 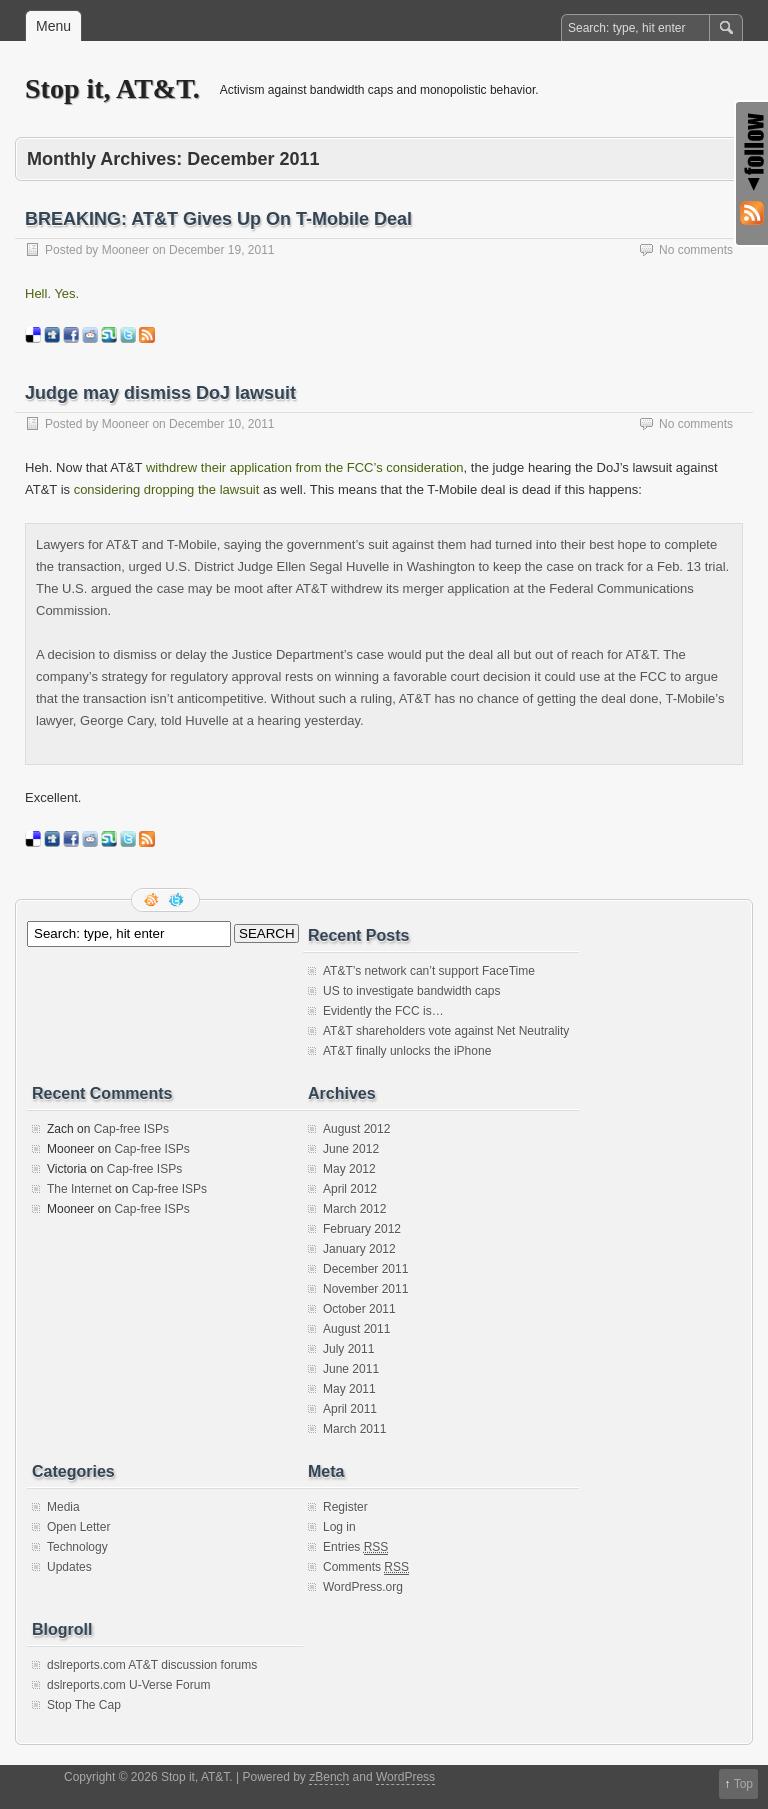 What do you see at coordinates (79, 1189) in the screenshot?
I see `The Internet` at bounding box center [79, 1189].